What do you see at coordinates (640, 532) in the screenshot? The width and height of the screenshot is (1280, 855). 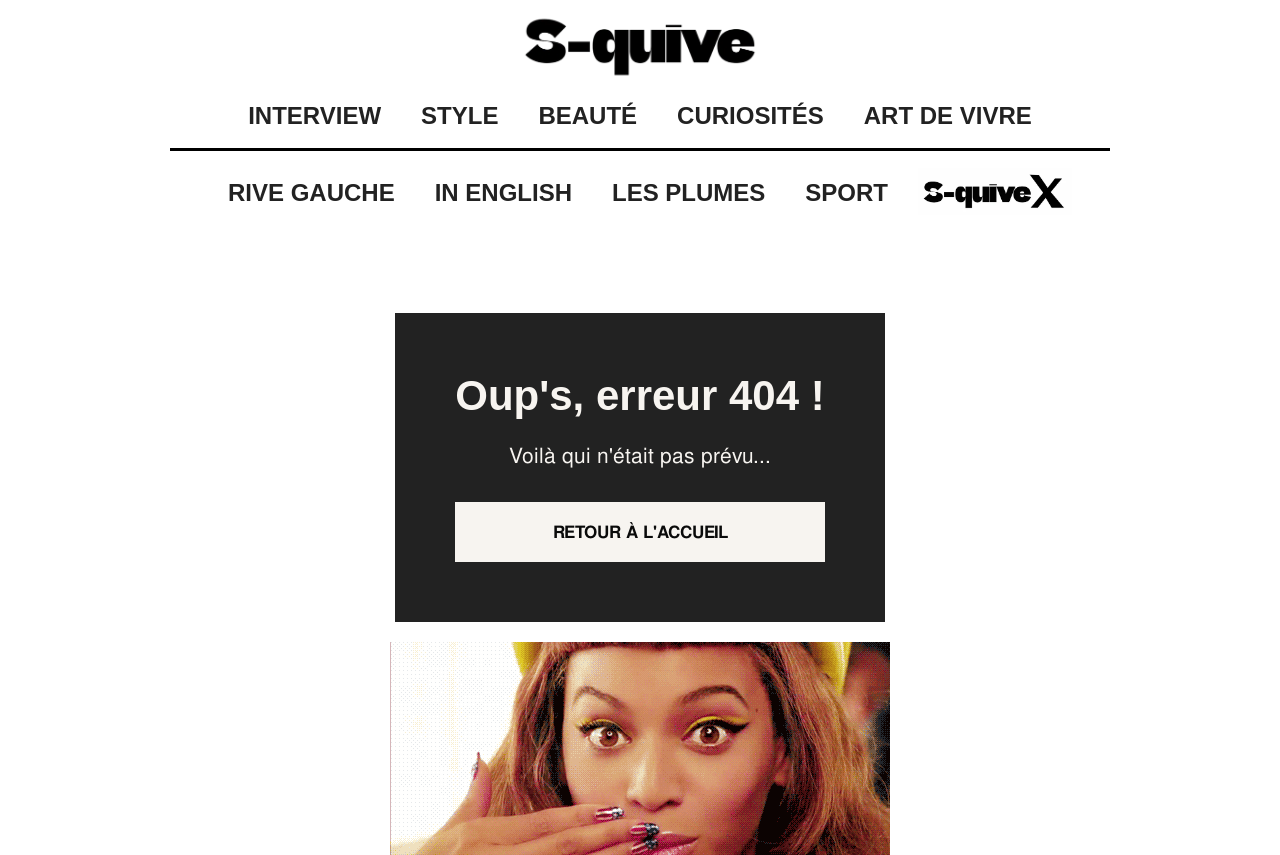 I see `Retour à l'accueil` at bounding box center [640, 532].